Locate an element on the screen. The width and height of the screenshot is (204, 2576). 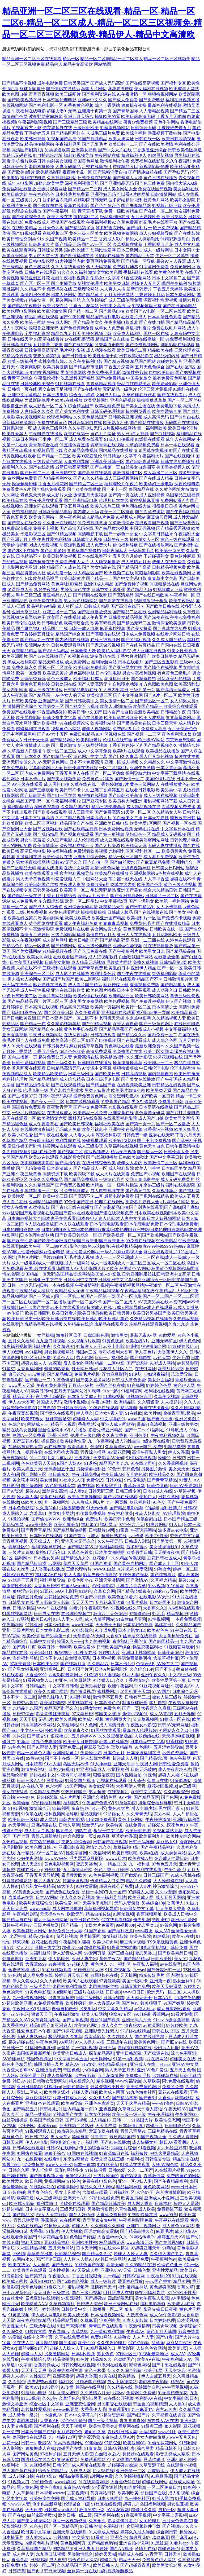
91蜜桃传媒 is located at coordinates (39, 1207).